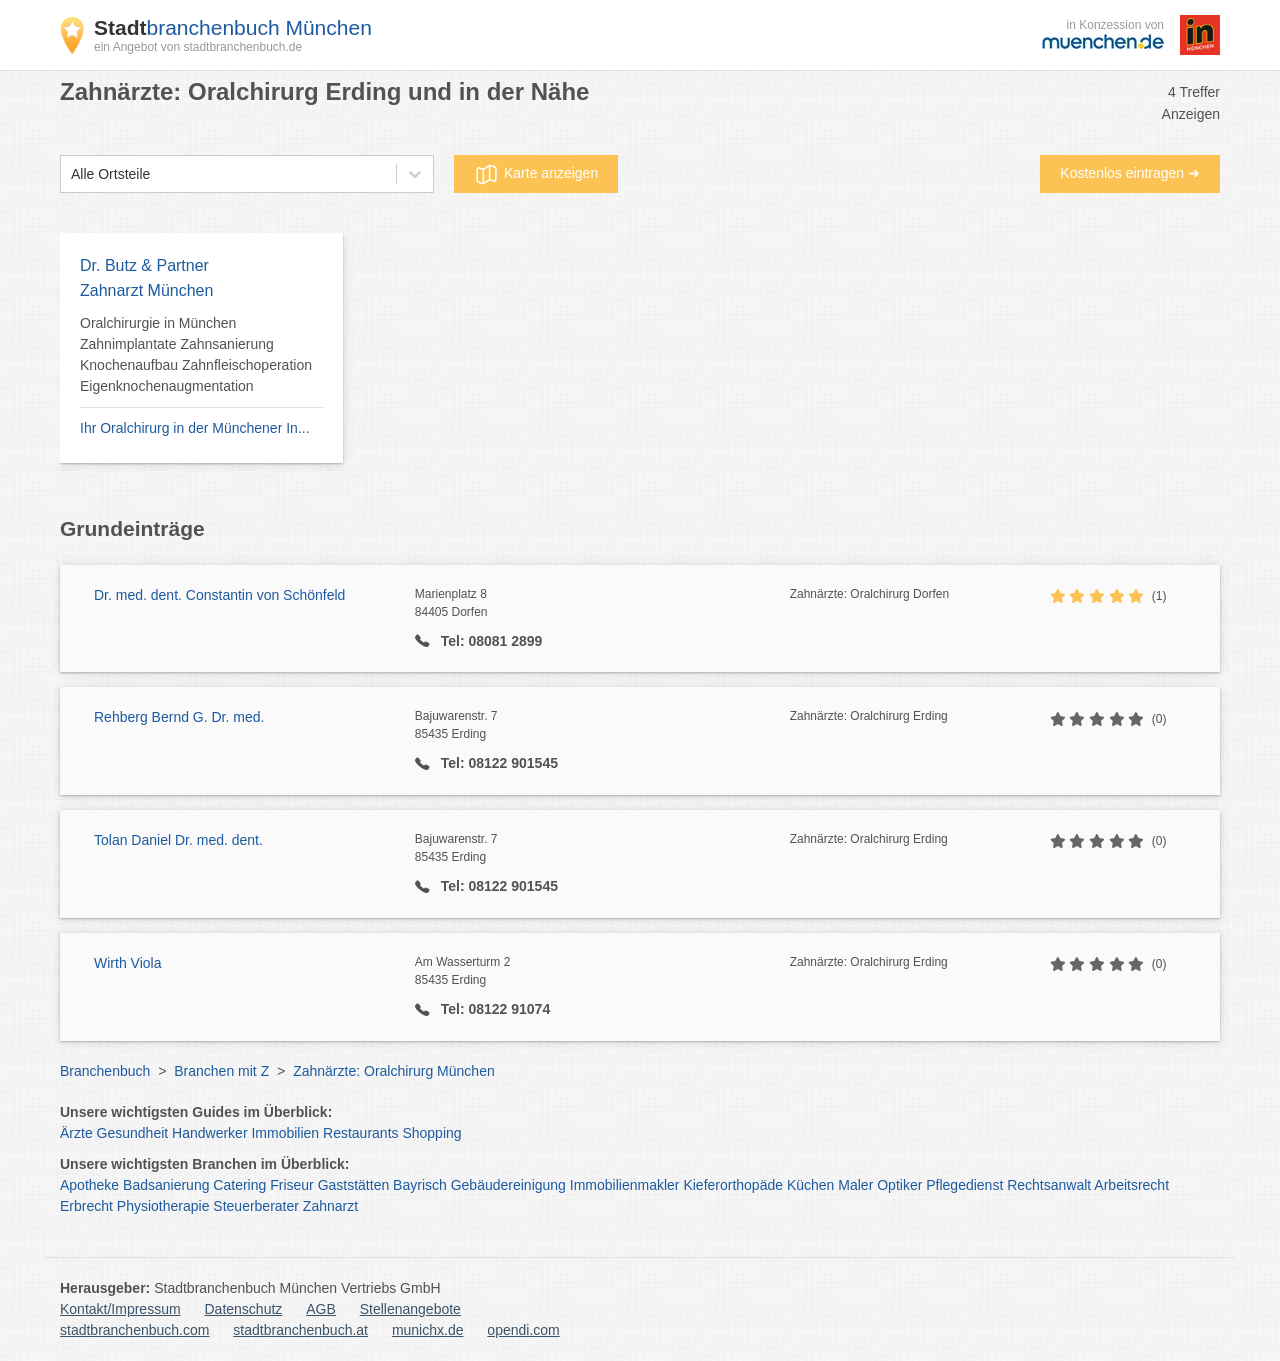  I want to click on stadtbranchenbuch.com, so click(134, 1330).